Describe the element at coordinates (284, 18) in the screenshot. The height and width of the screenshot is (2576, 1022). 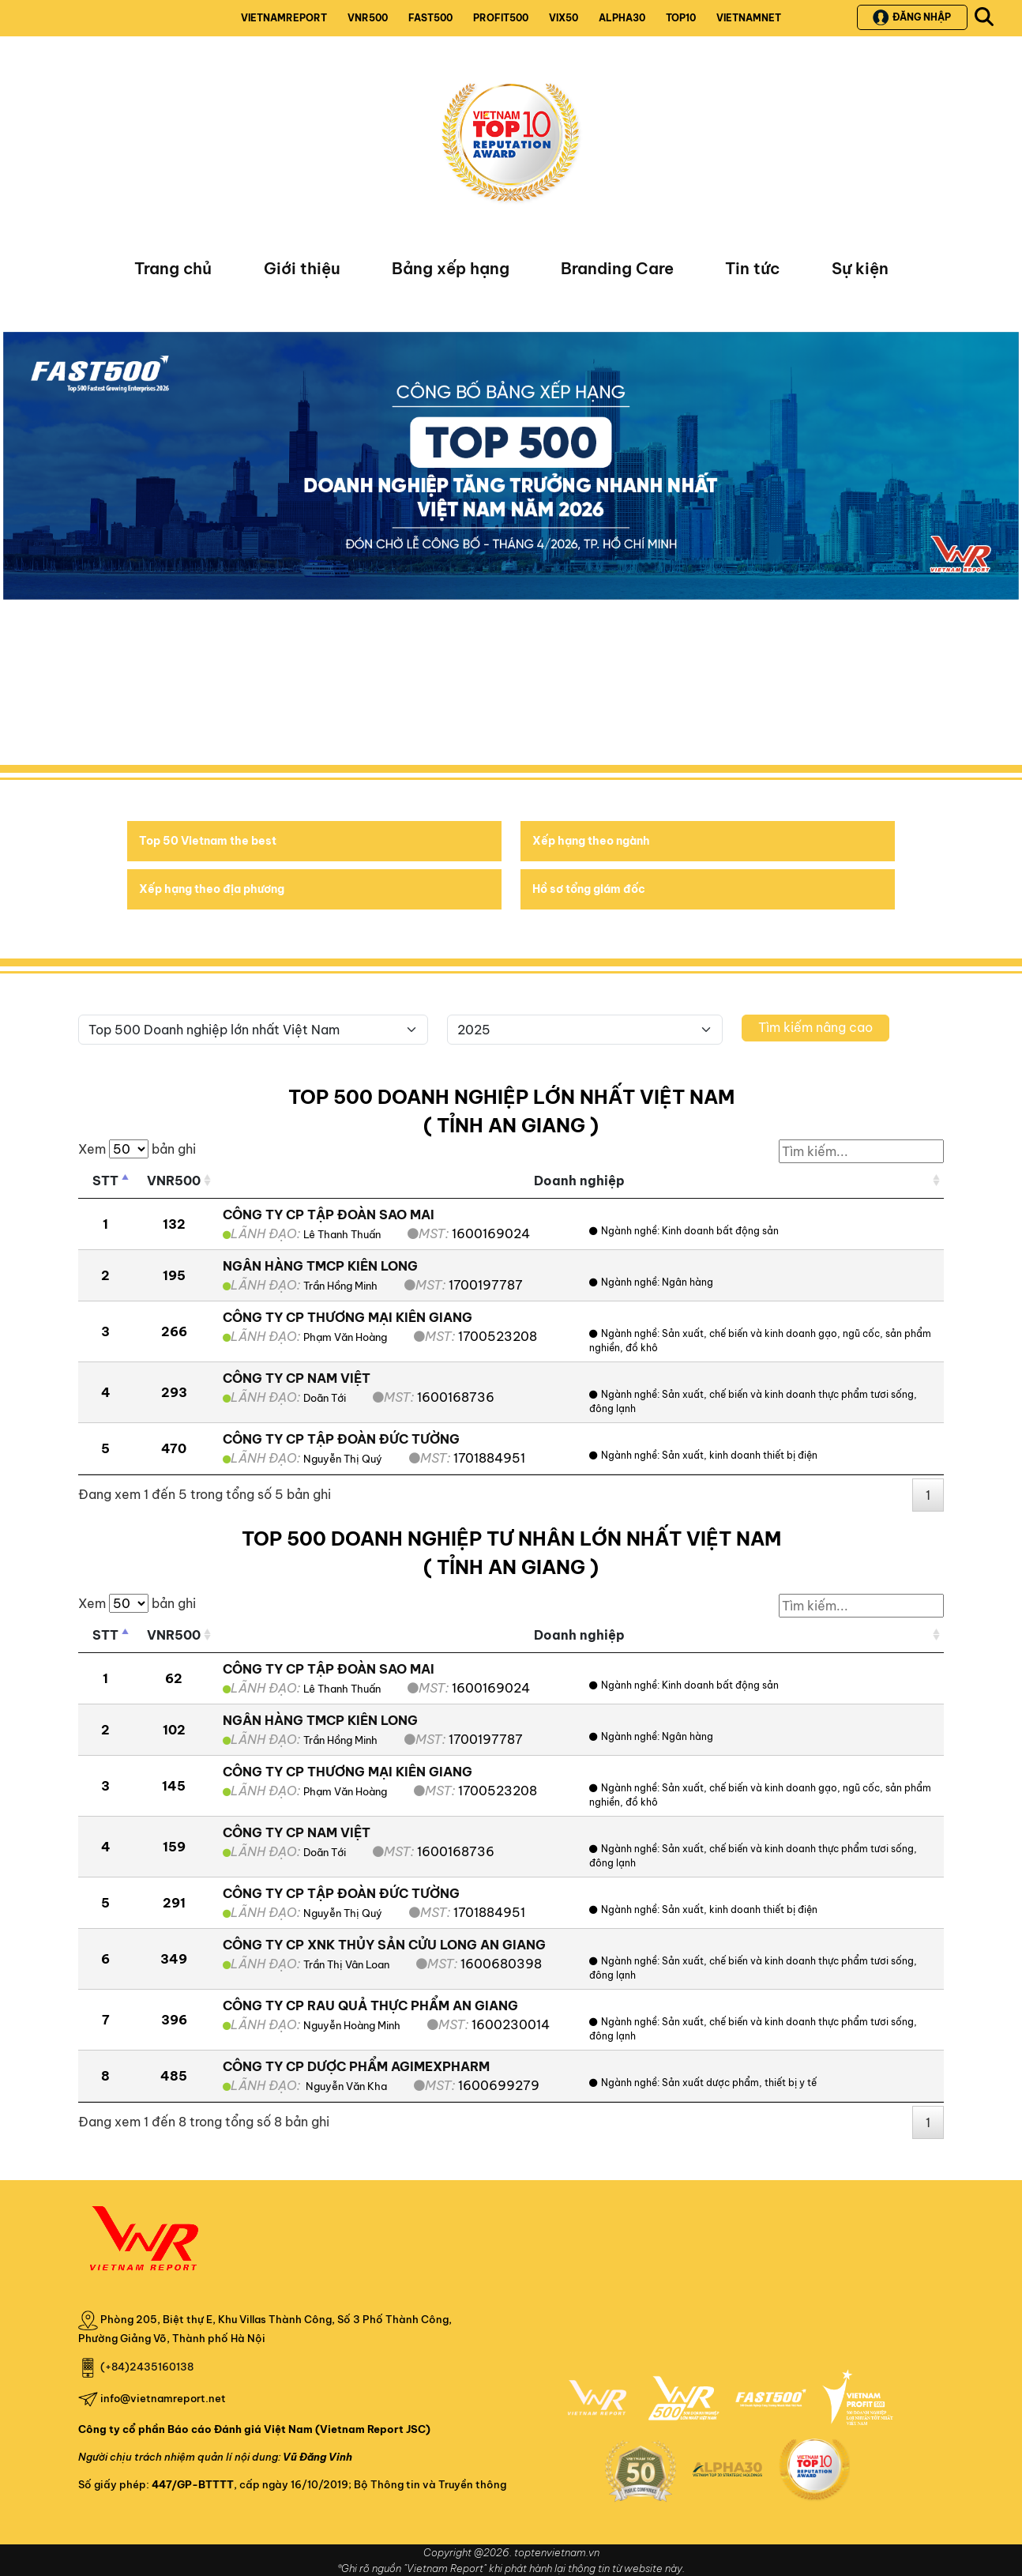
I see `VIETNAMREPORT` at that location.